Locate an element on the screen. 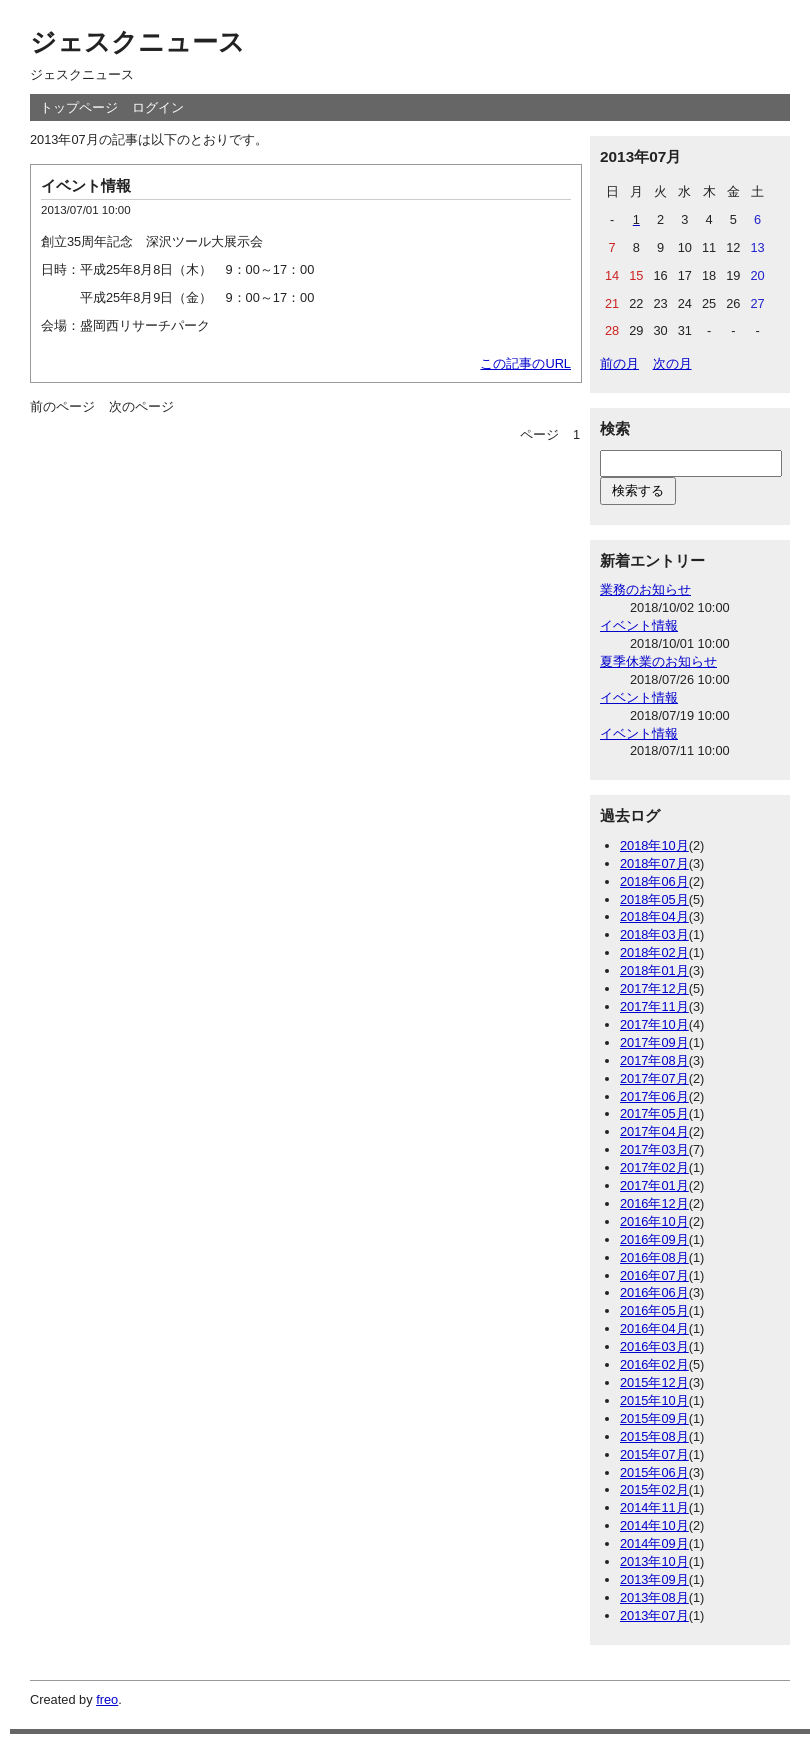 This screenshot has width=810, height=1744. 2016年05月 is located at coordinates (654, 1310).